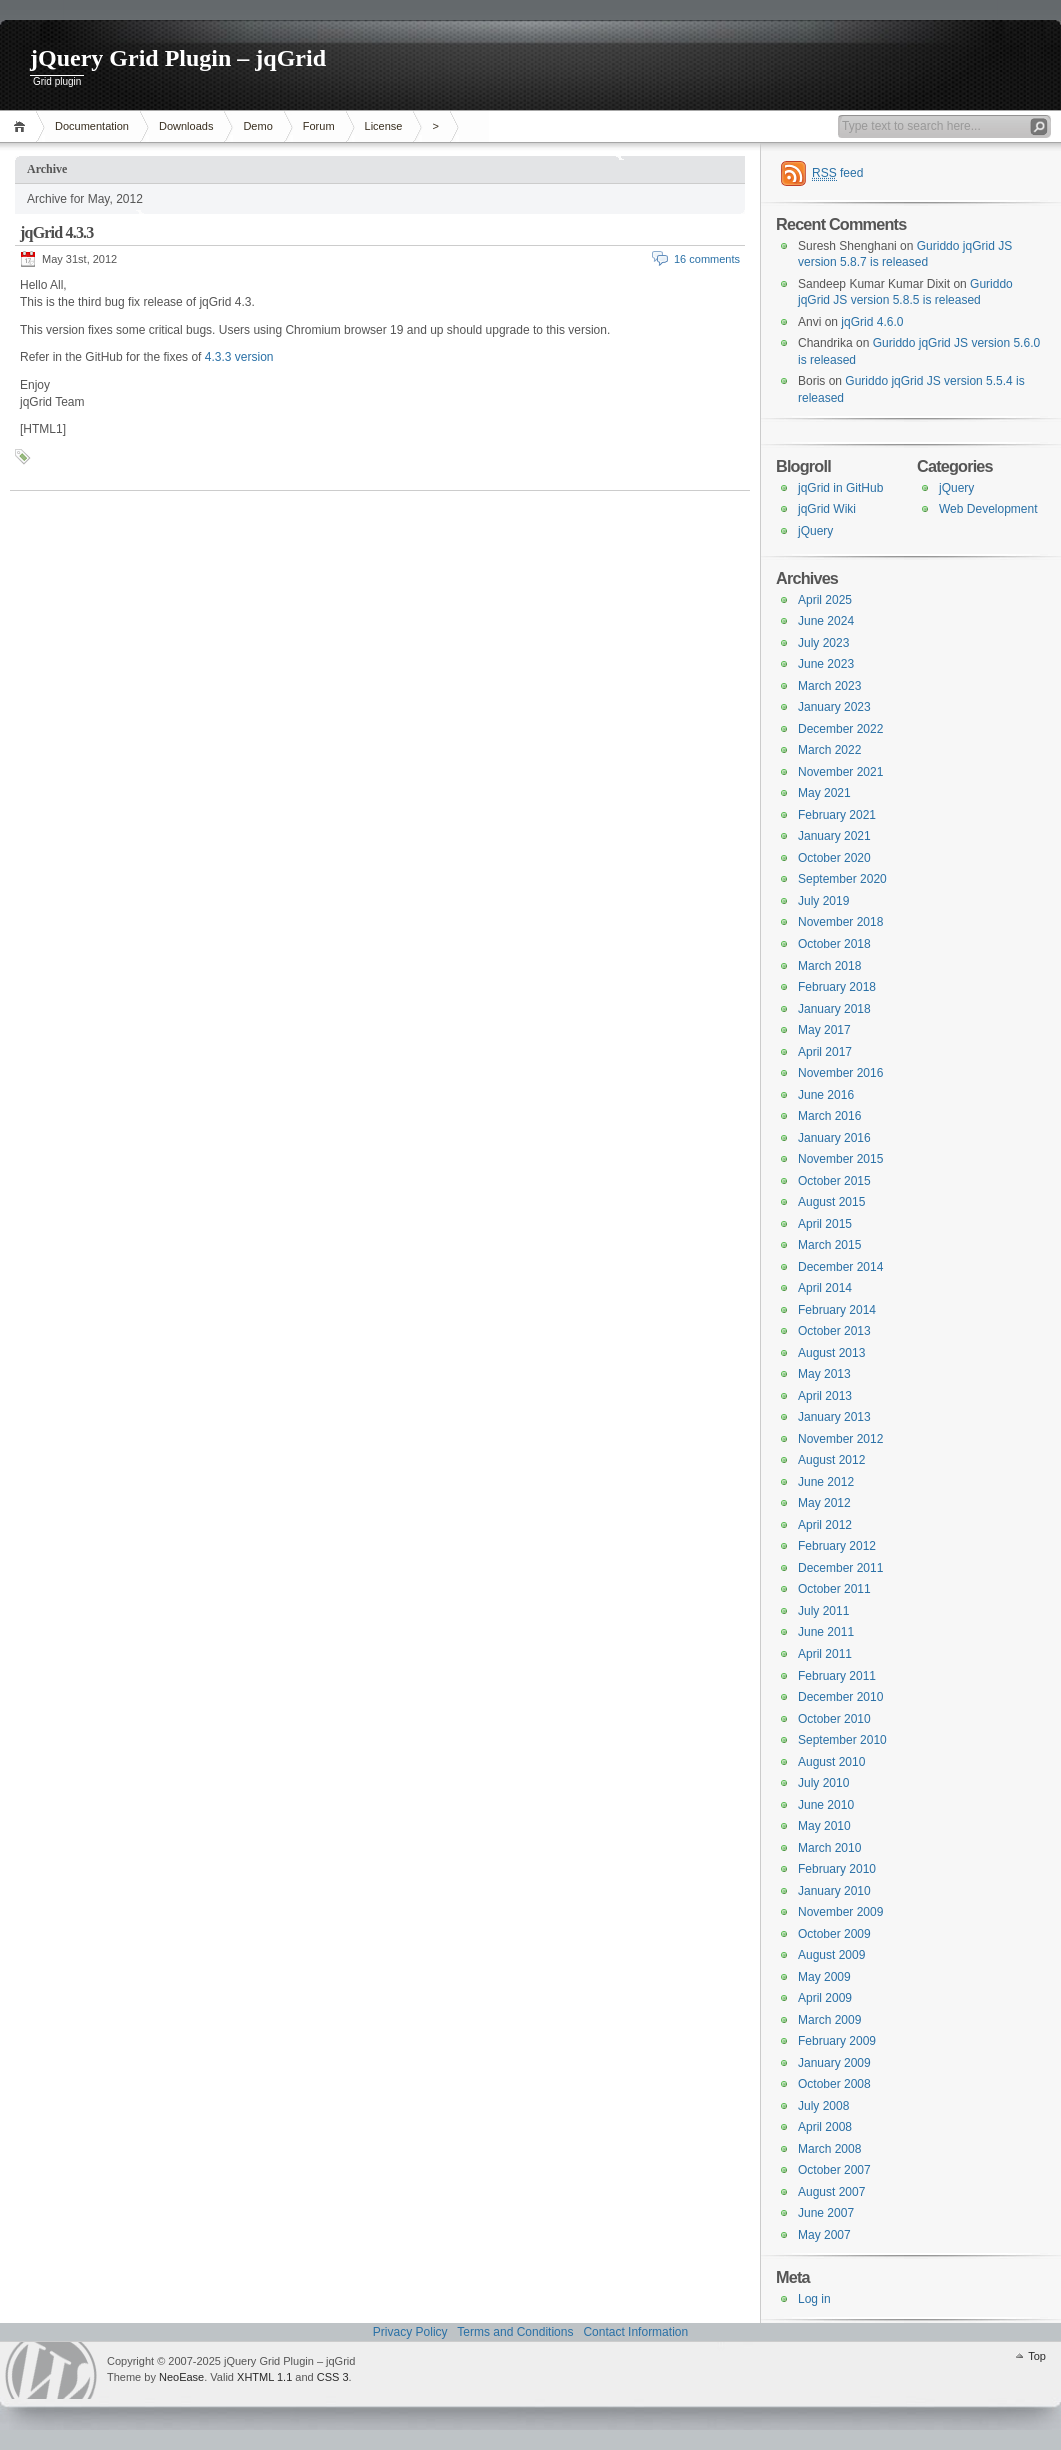 The width and height of the screenshot is (1061, 2450). What do you see at coordinates (831, 1202) in the screenshot?
I see `August 2015` at bounding box center [831, 1202].